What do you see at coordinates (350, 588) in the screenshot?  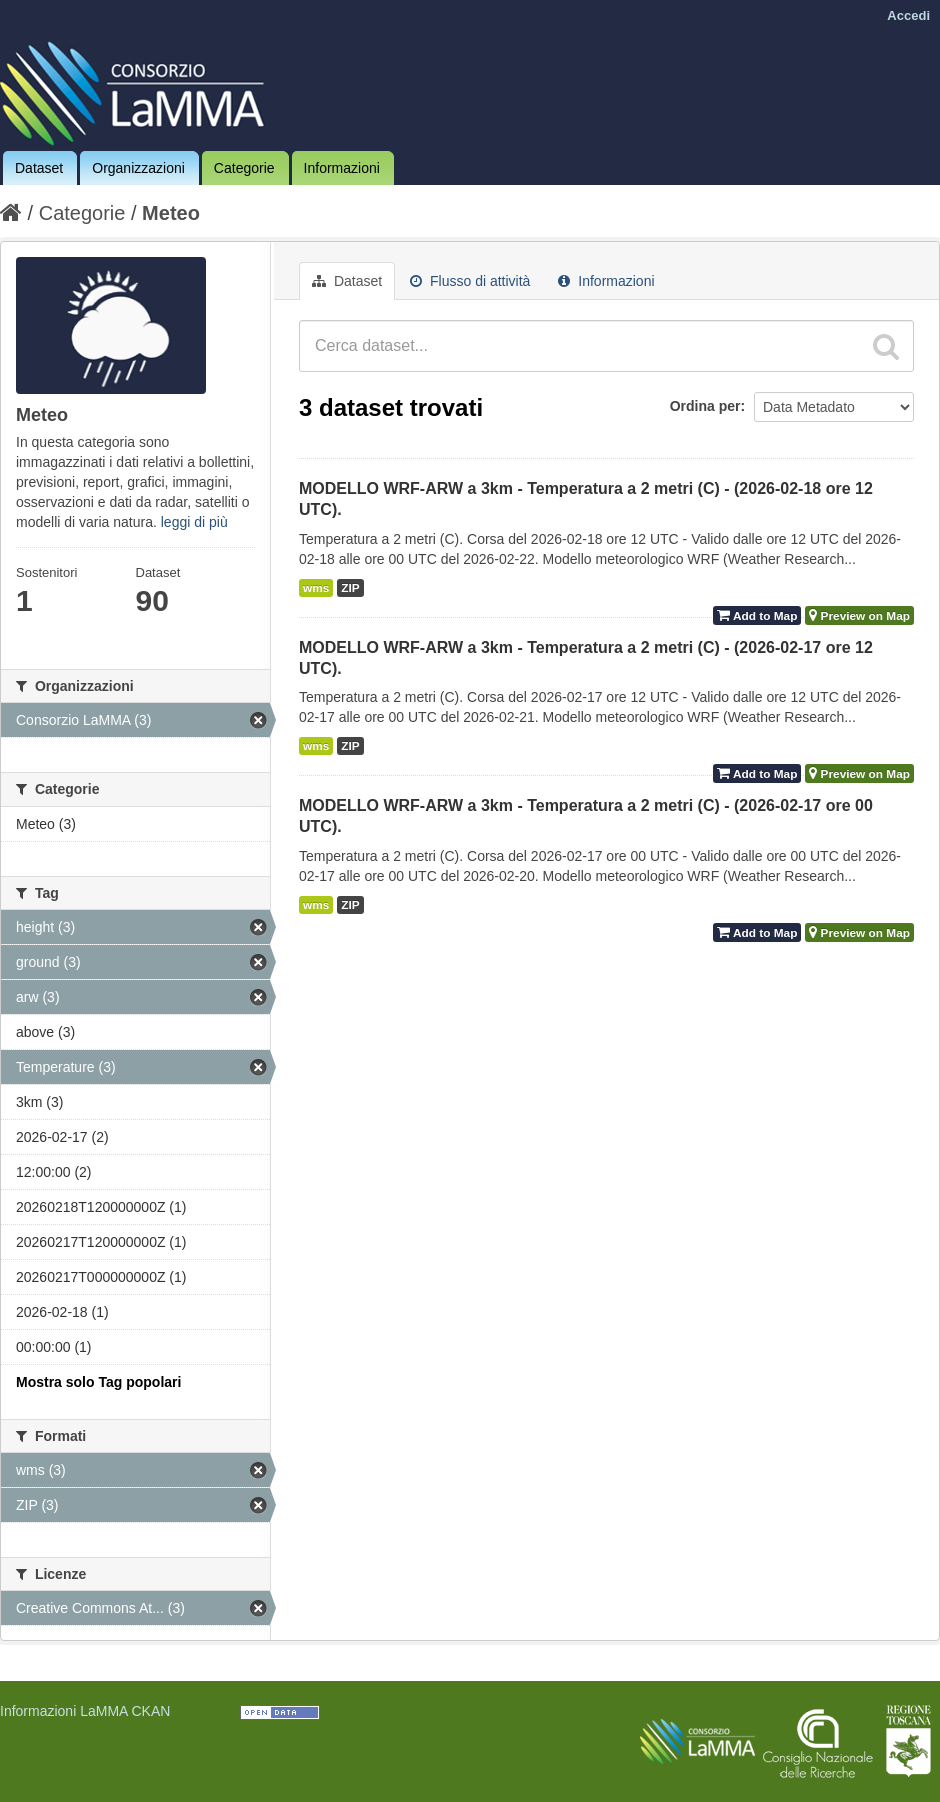 I see `ZIP` at bounding box center [350, 588].